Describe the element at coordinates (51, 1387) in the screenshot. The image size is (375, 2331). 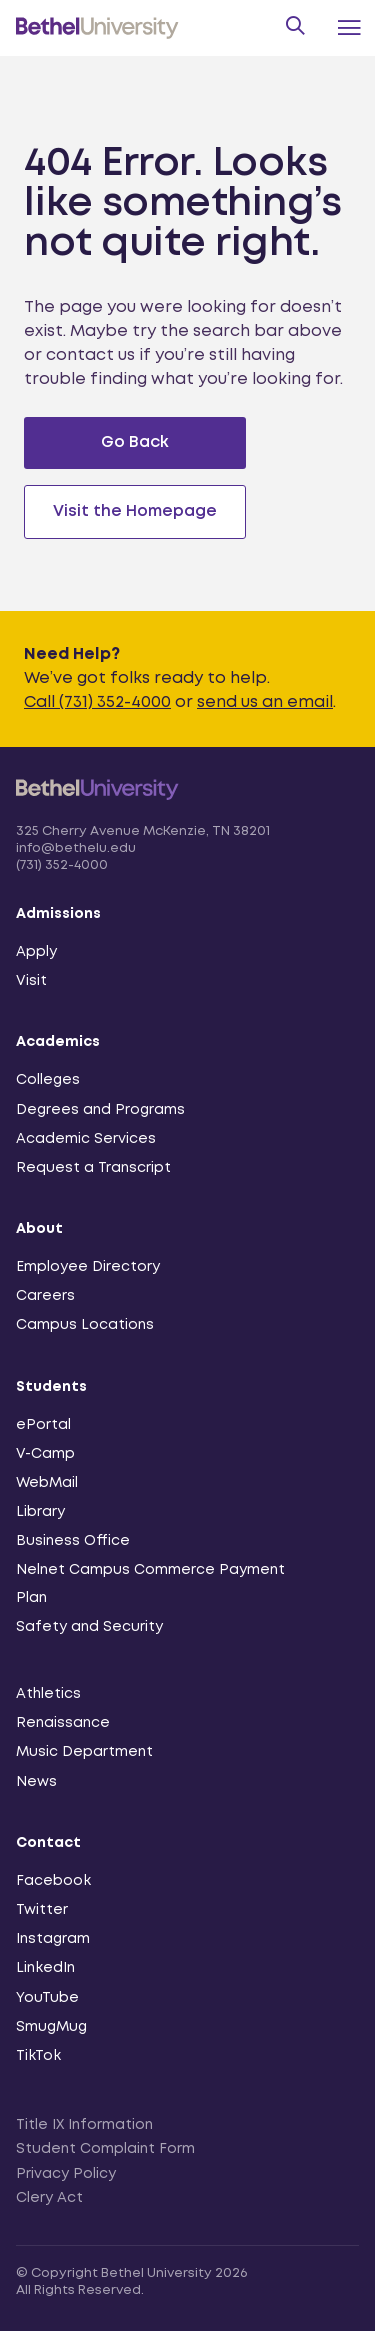
I see `Students` at that location.